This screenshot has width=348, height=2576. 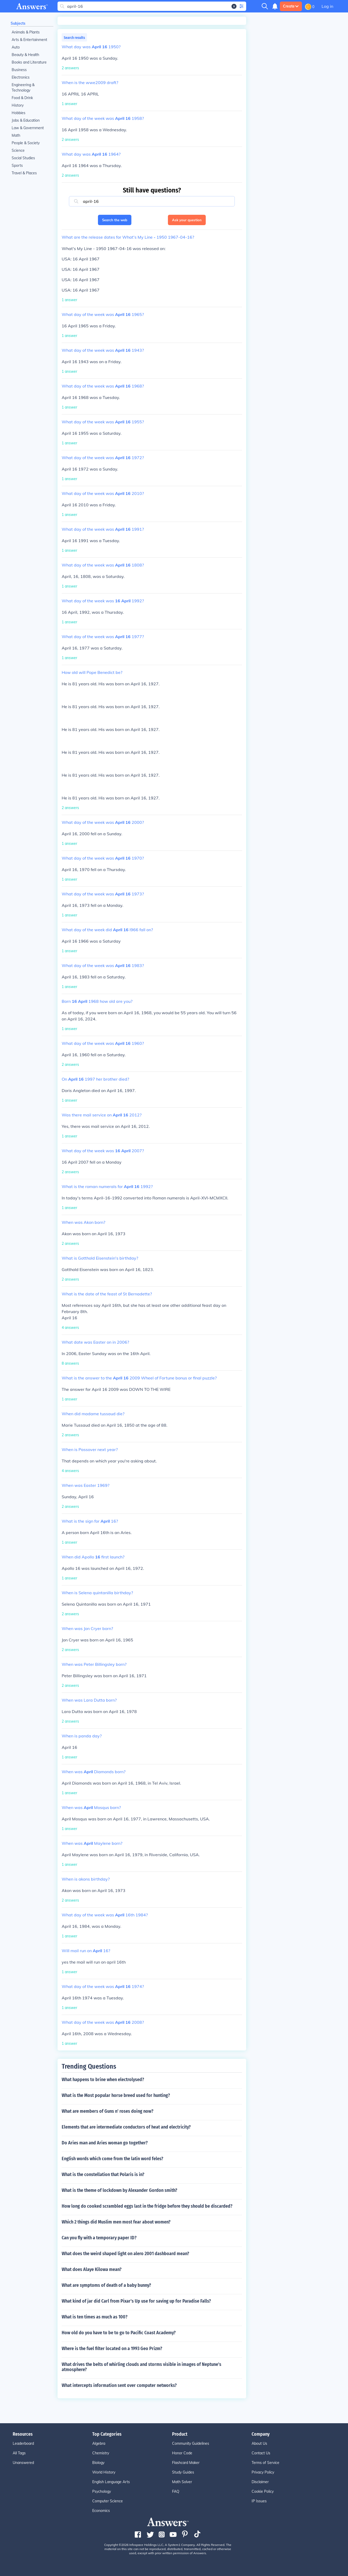 What do you see at coordinates (141, 2366) in the screenshot?
I see `What drives the belts of whirling clouds and storms visible in images of Neptune's atmosphere?` at bounding box center [141, 2366].